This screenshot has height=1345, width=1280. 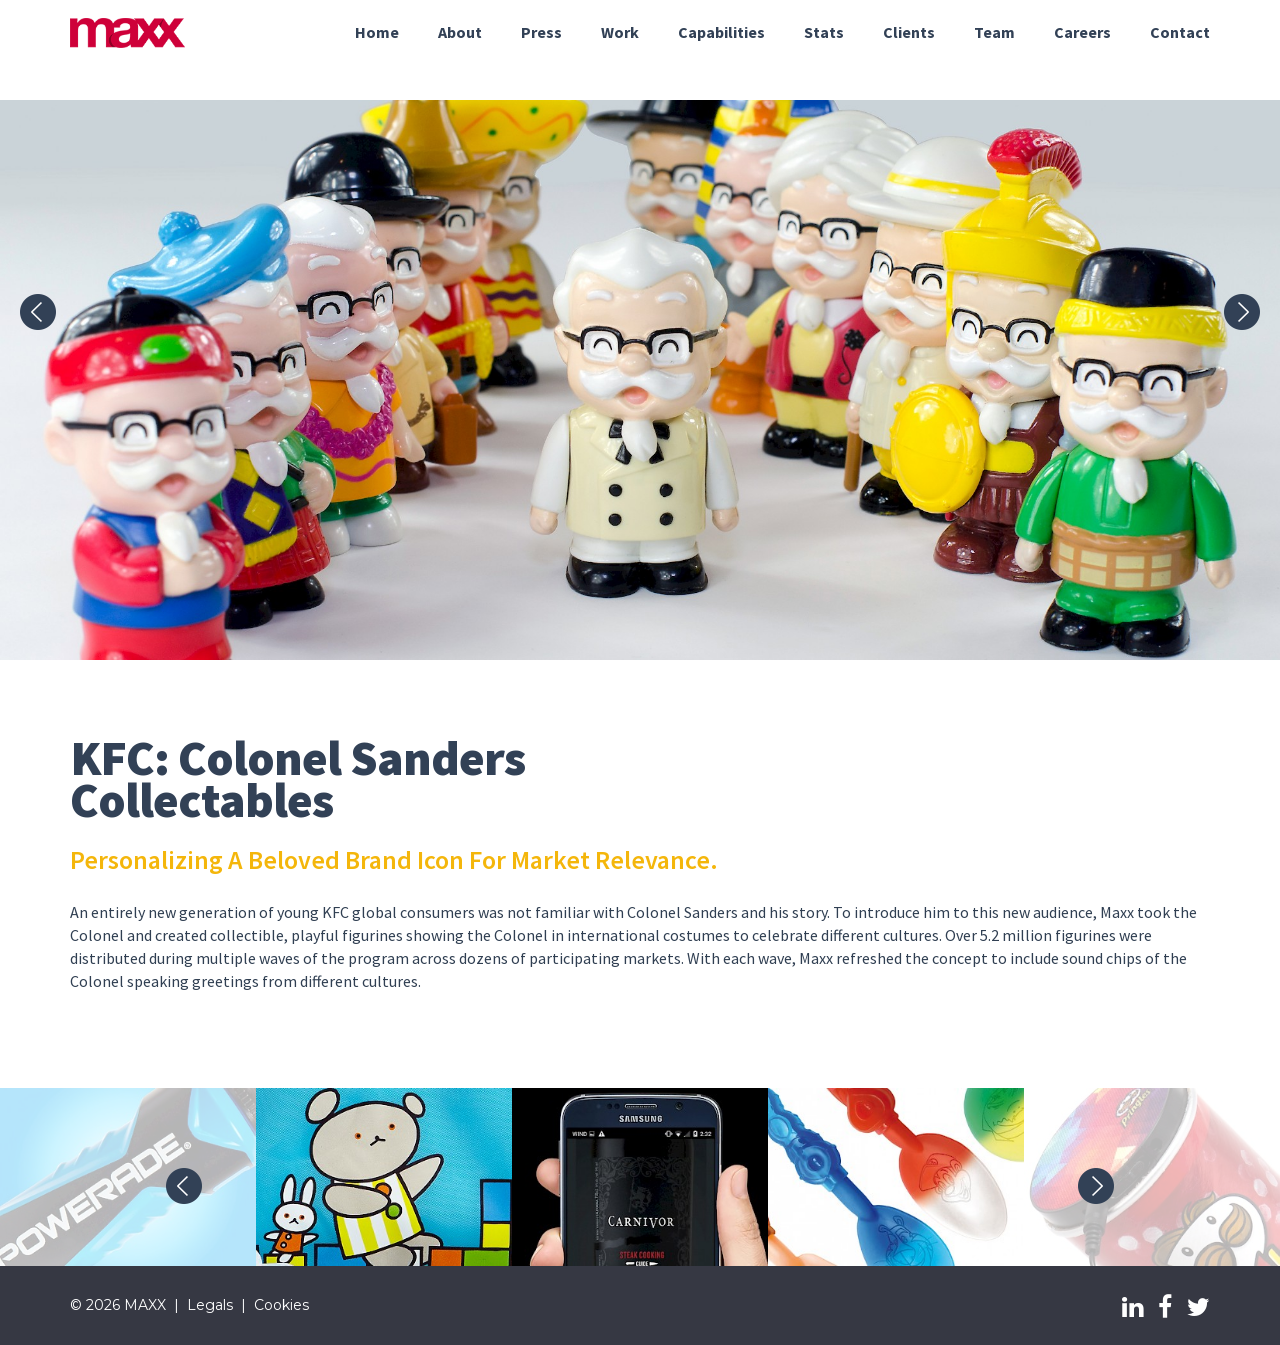 What do you see at coordinates (281, 1305) in the screenshot?
I see `Cookies` at bounding box center [281, 1305].